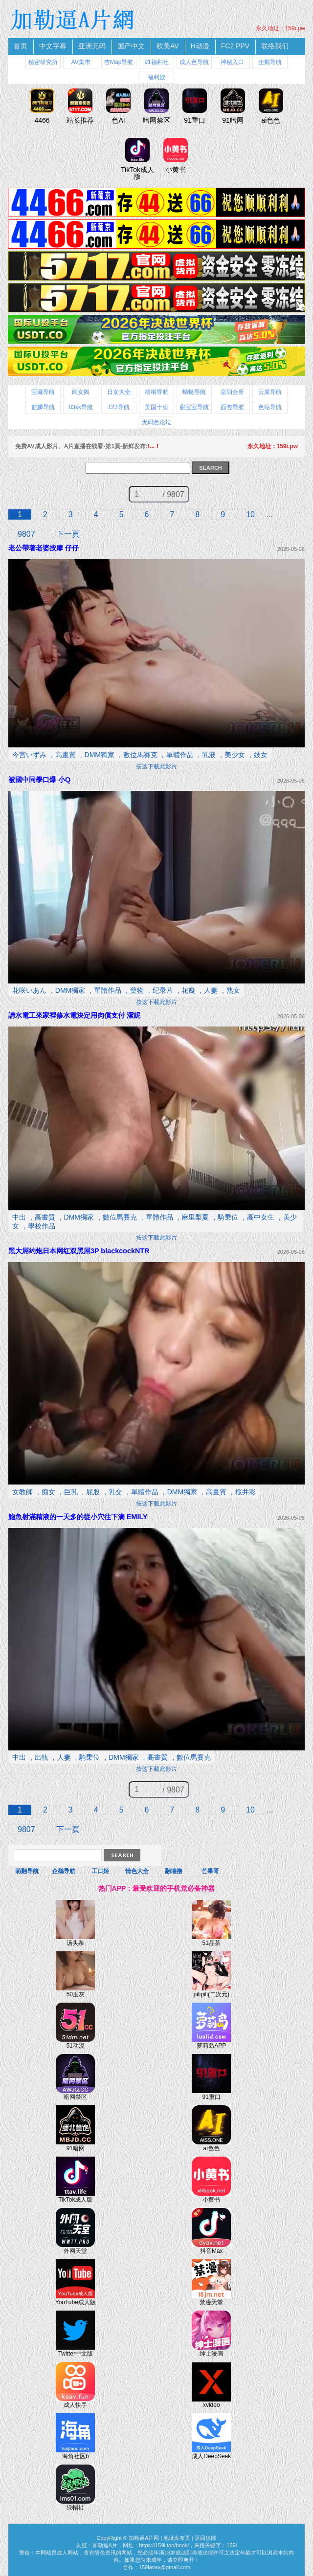  I want to click on 加勒逼A片网, so click(144, 2538).